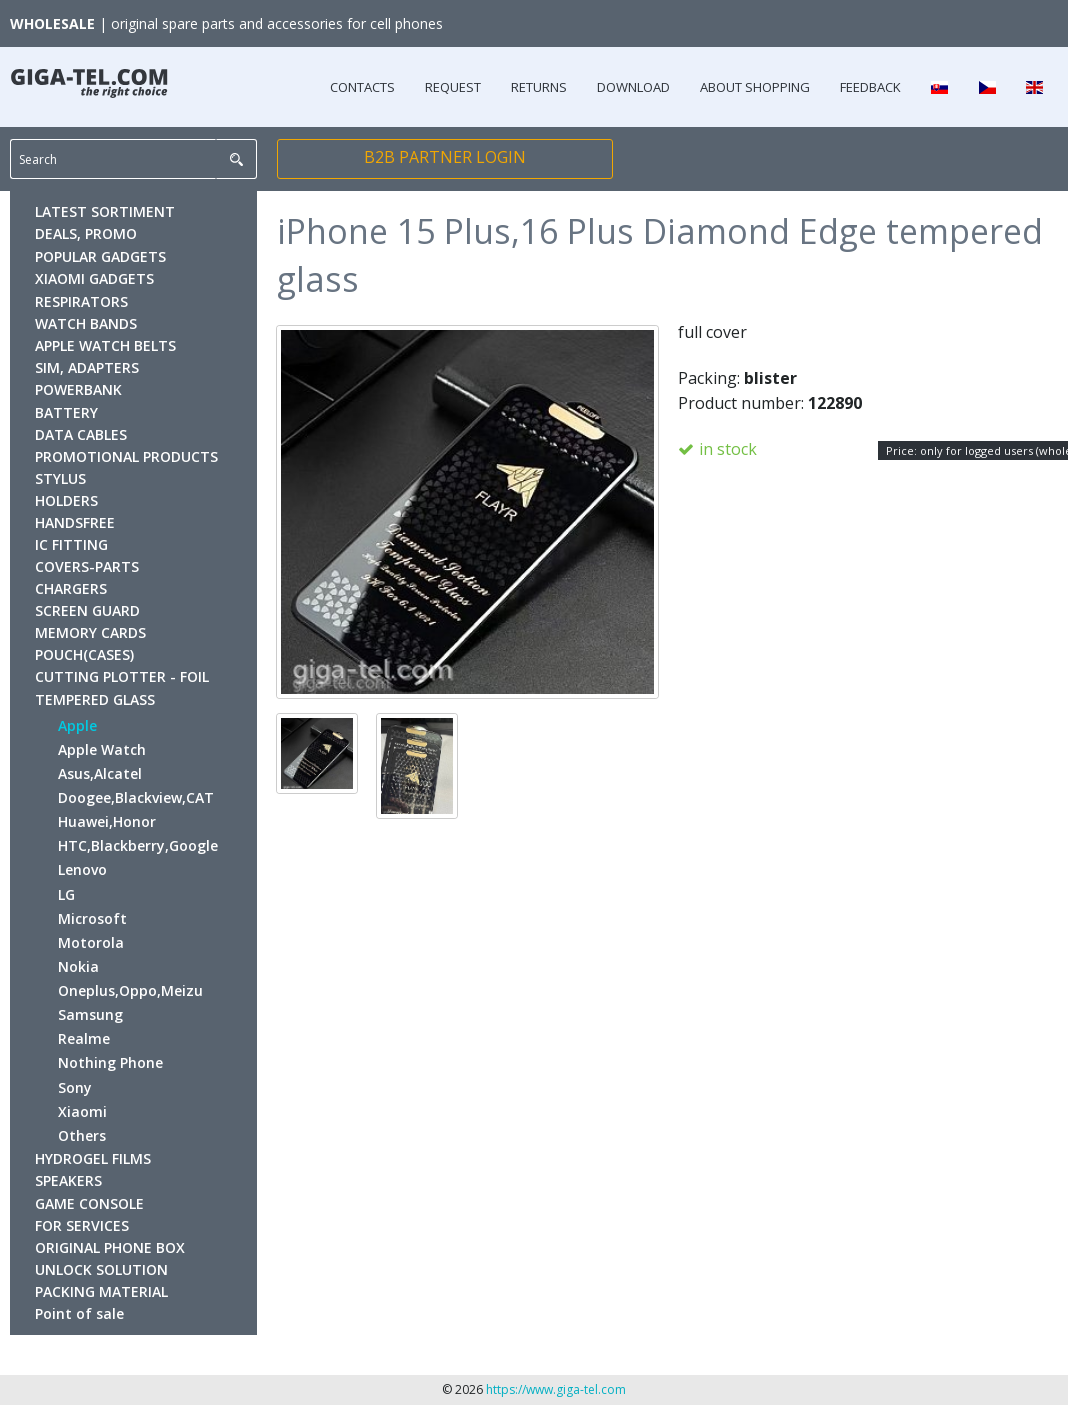 This screenshot has width=1068, height=1405. Describe the element at coordinates (66, 894) in the screenshot. I see `LG` at that location.